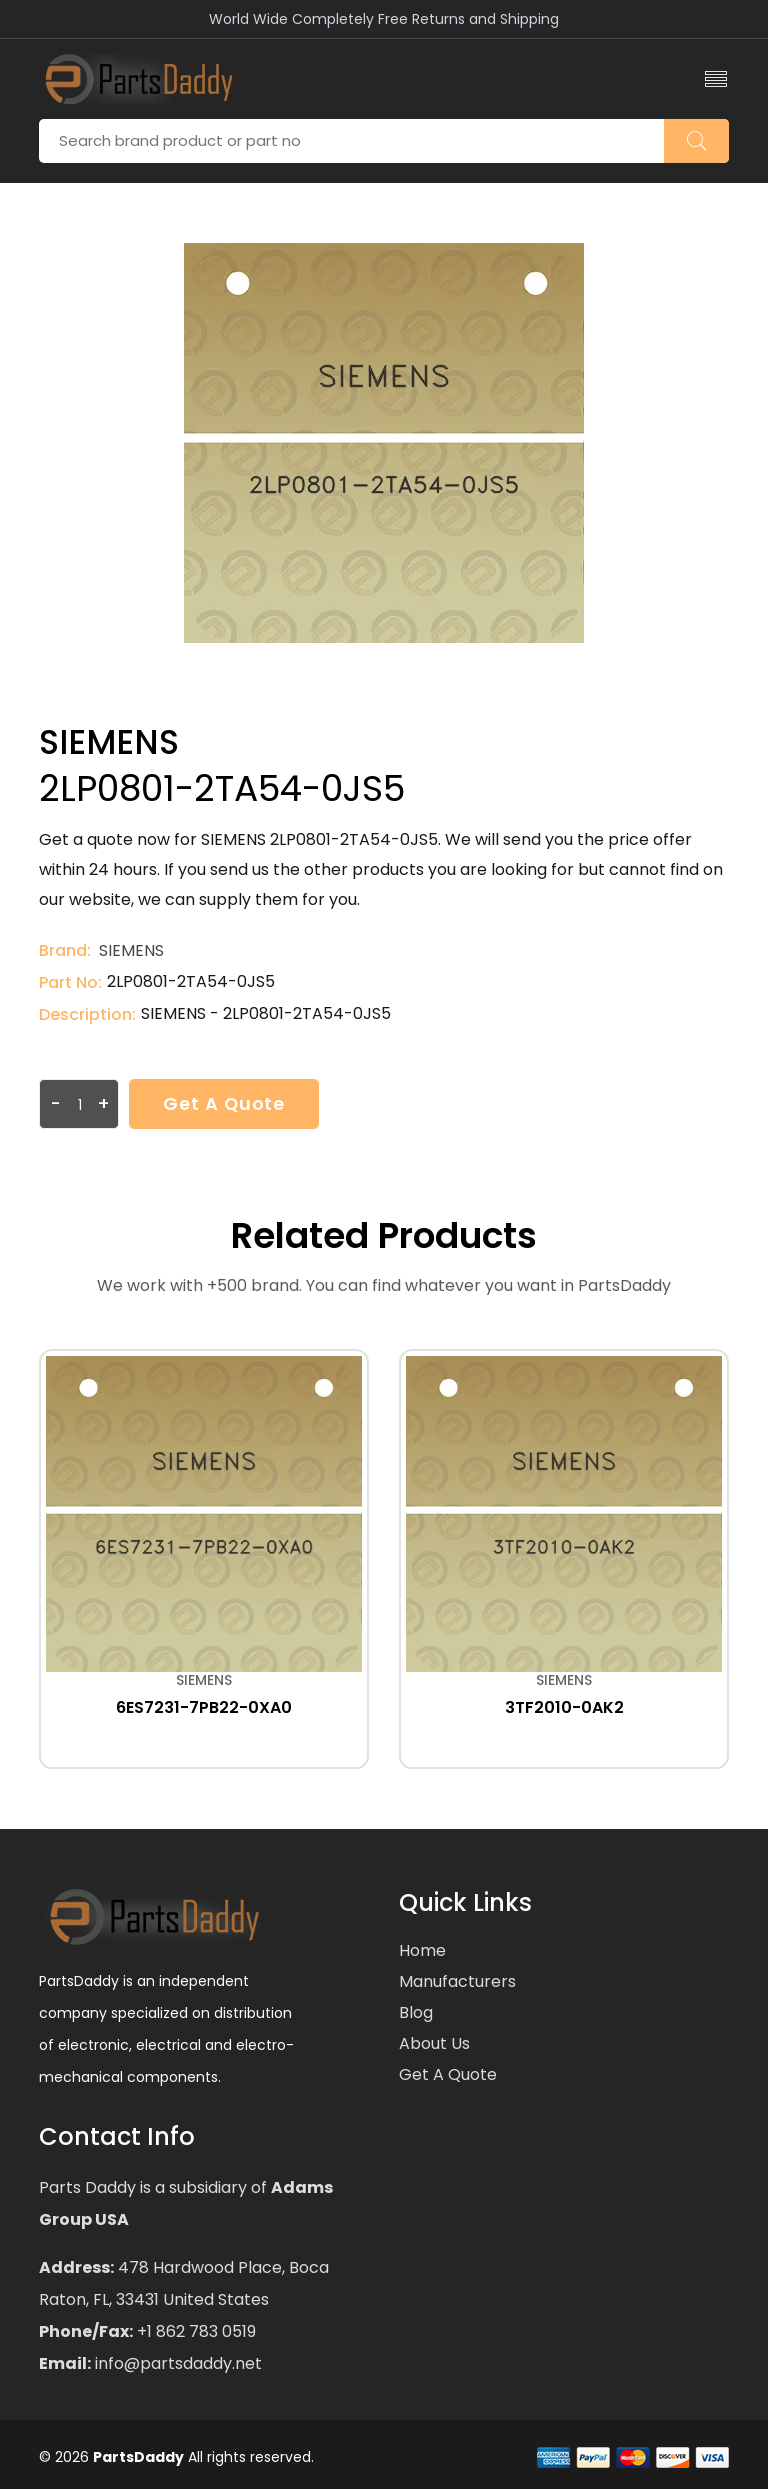  Describe the element at coordinates (422, 1950) in the screenshot. I see `Home` at that location.